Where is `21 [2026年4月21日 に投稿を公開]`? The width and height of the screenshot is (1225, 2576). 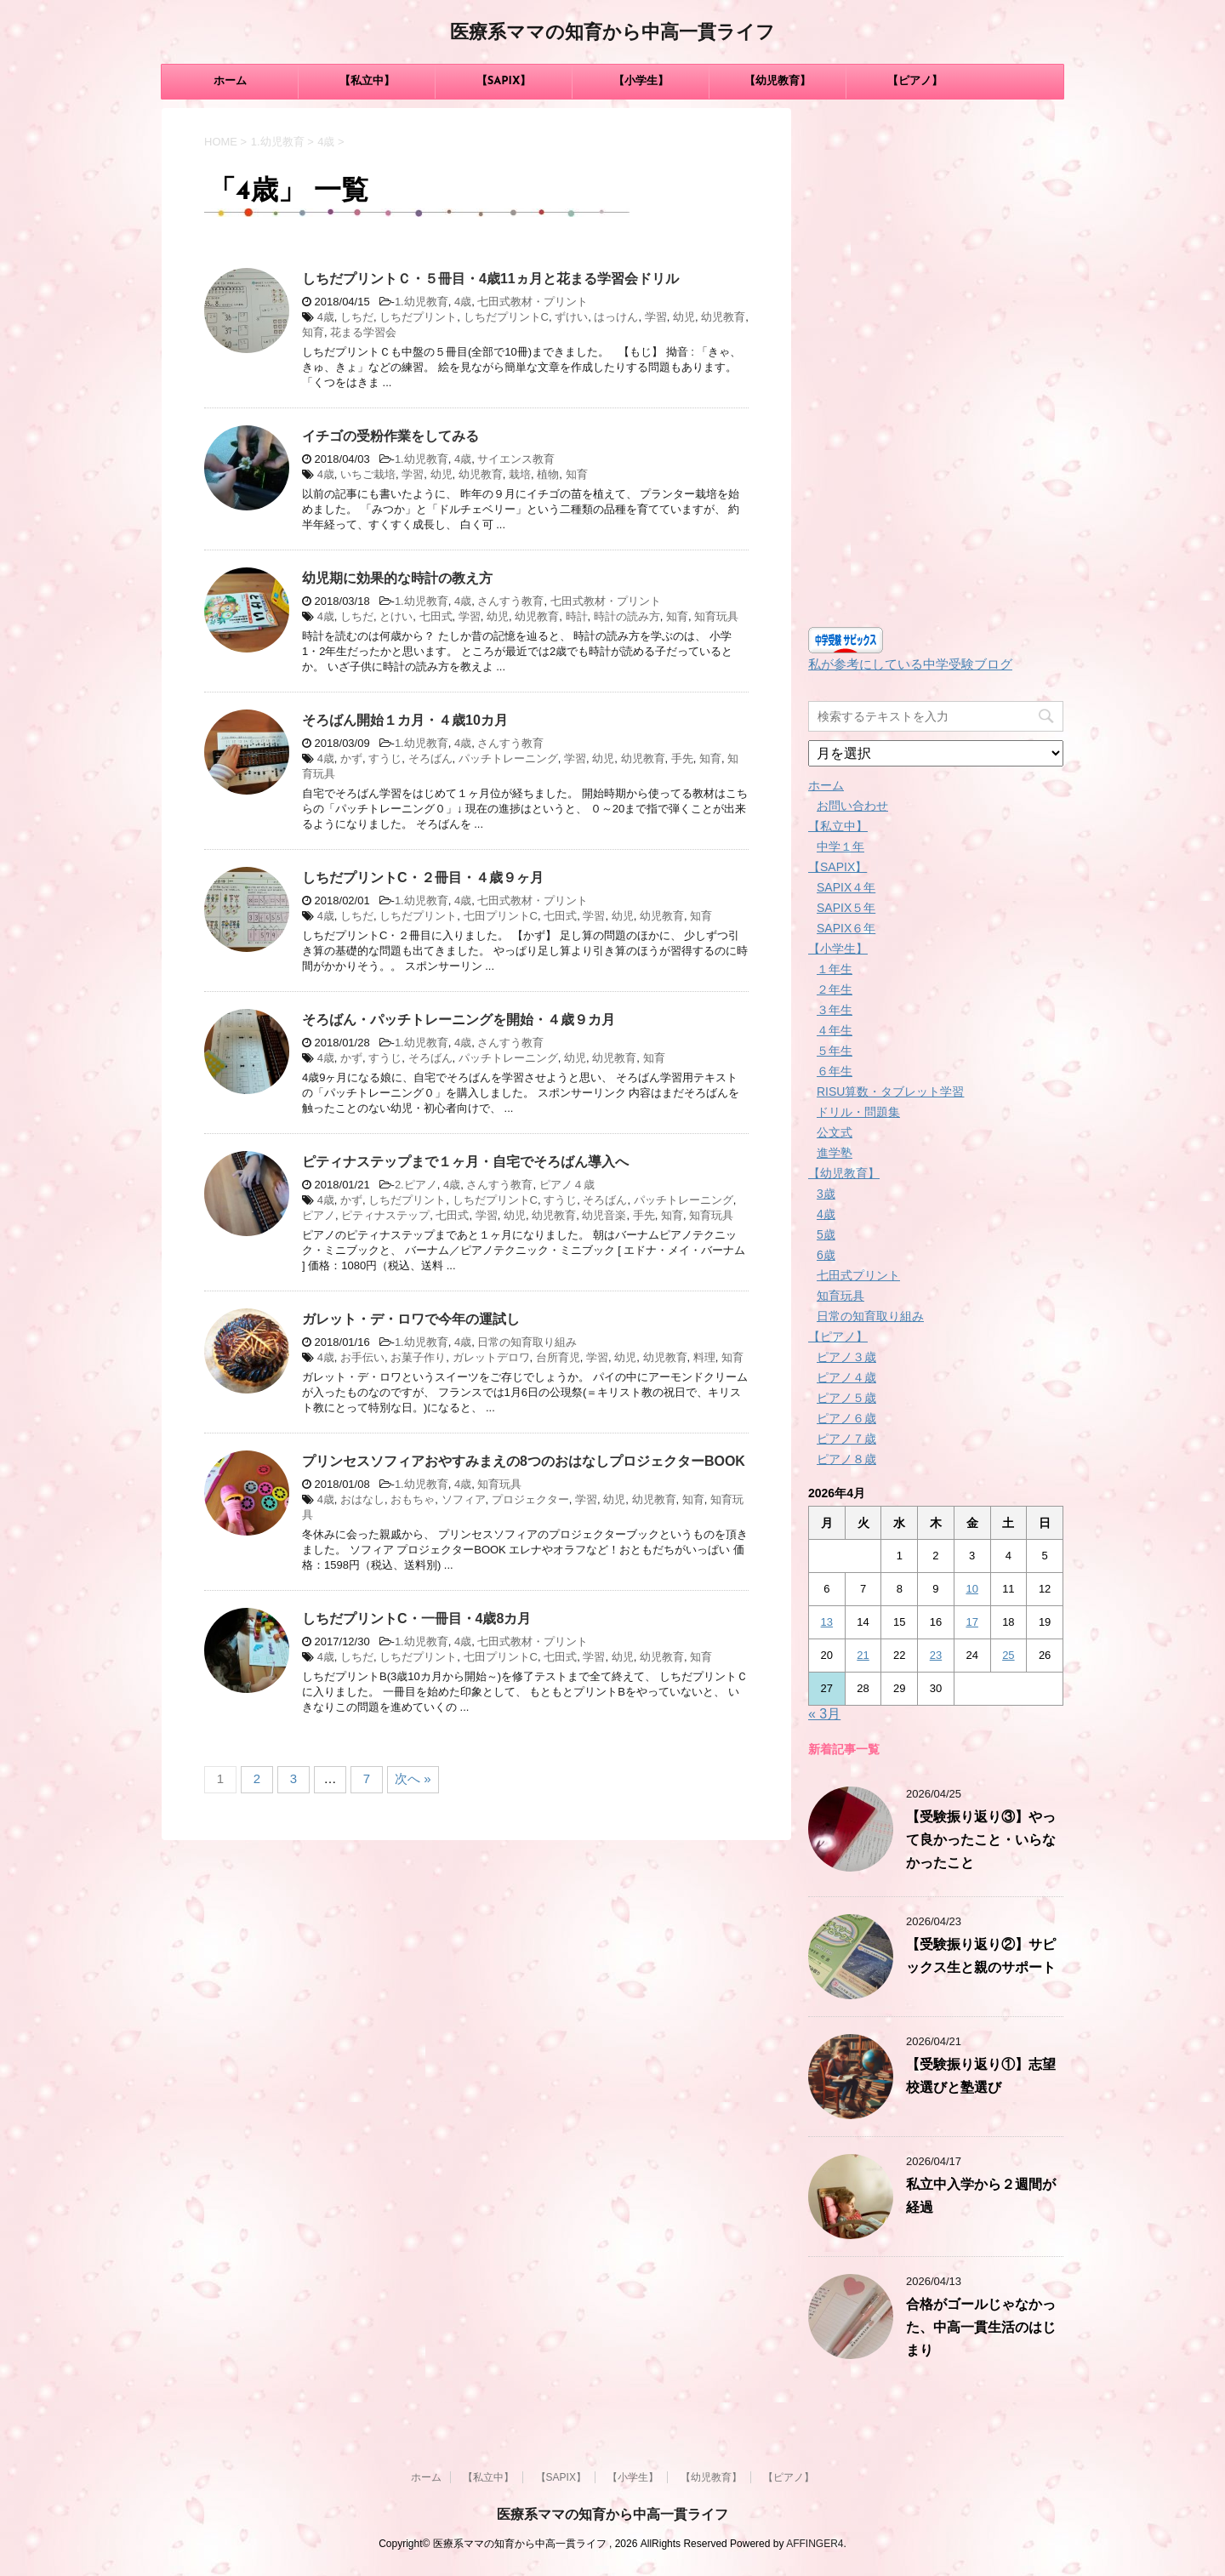 21 [2026年4月21日 に投稿を公開] is located at coordinates (863, 1655).